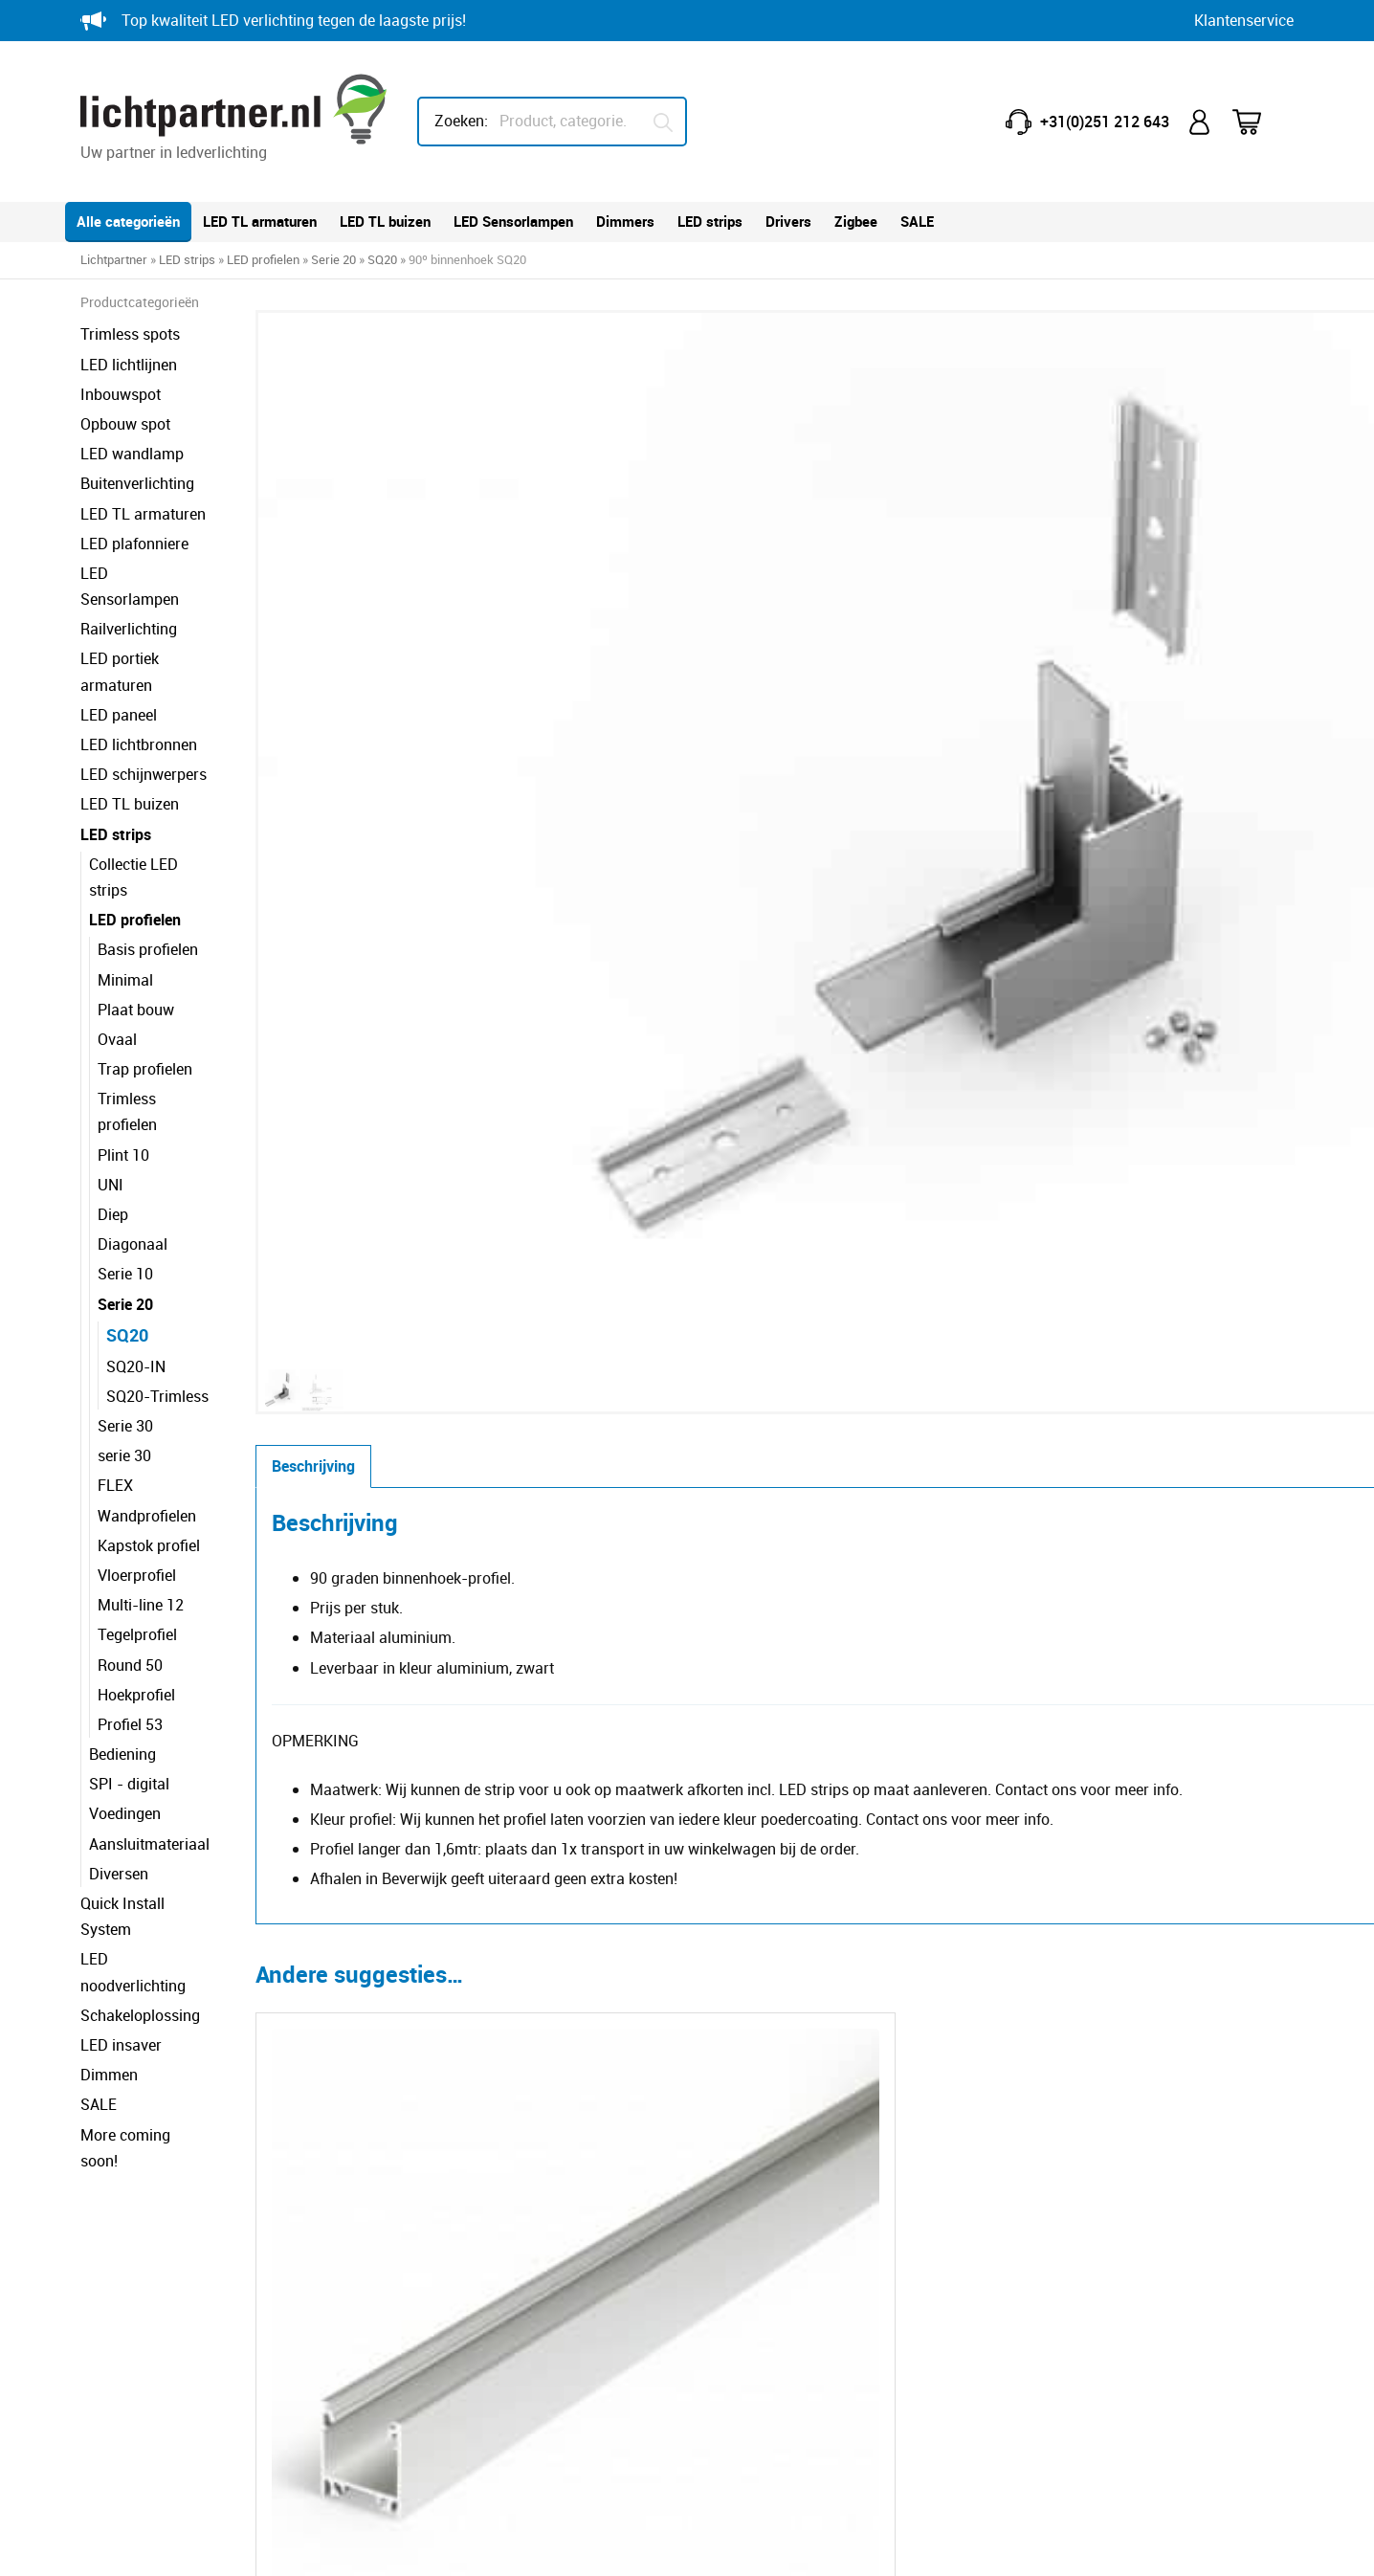  What do you see at coordinates (752, 2273) in the screenshot?
I see `Kleurcode` at bounding box center [752, 2273].